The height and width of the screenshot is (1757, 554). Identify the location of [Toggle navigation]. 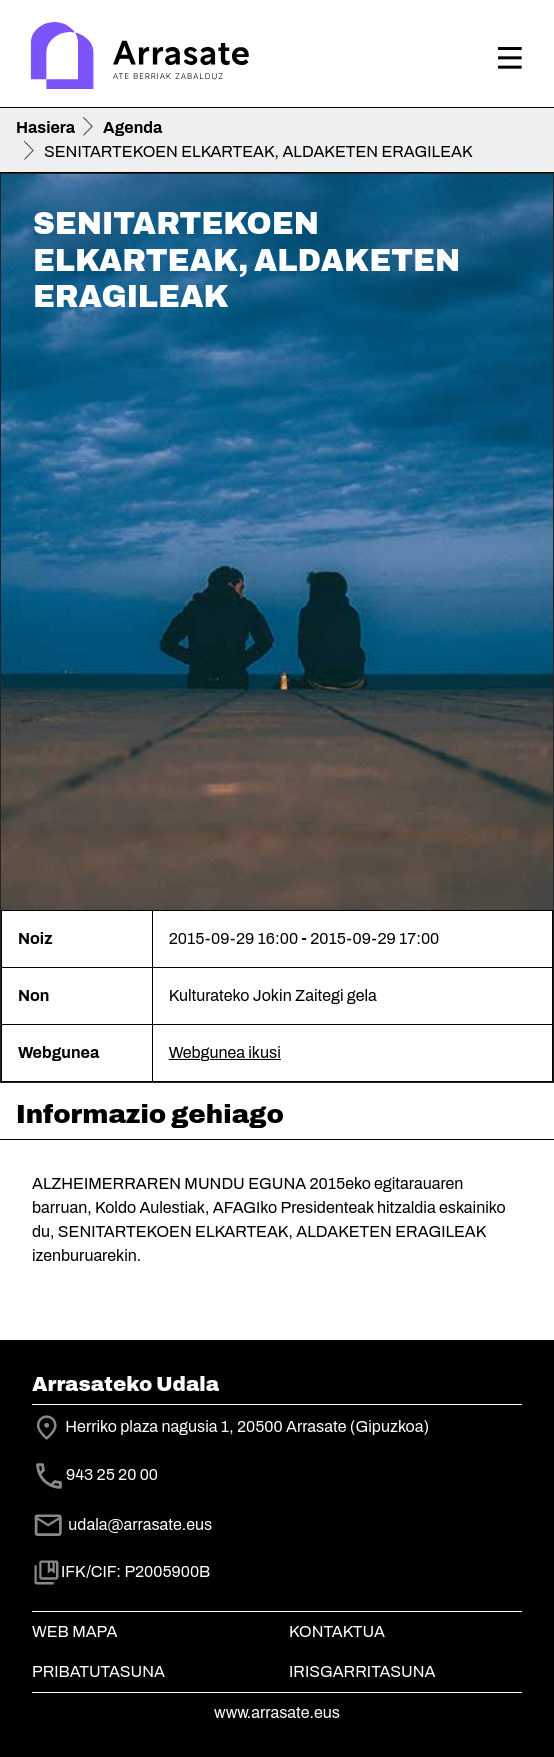
(510, 58).